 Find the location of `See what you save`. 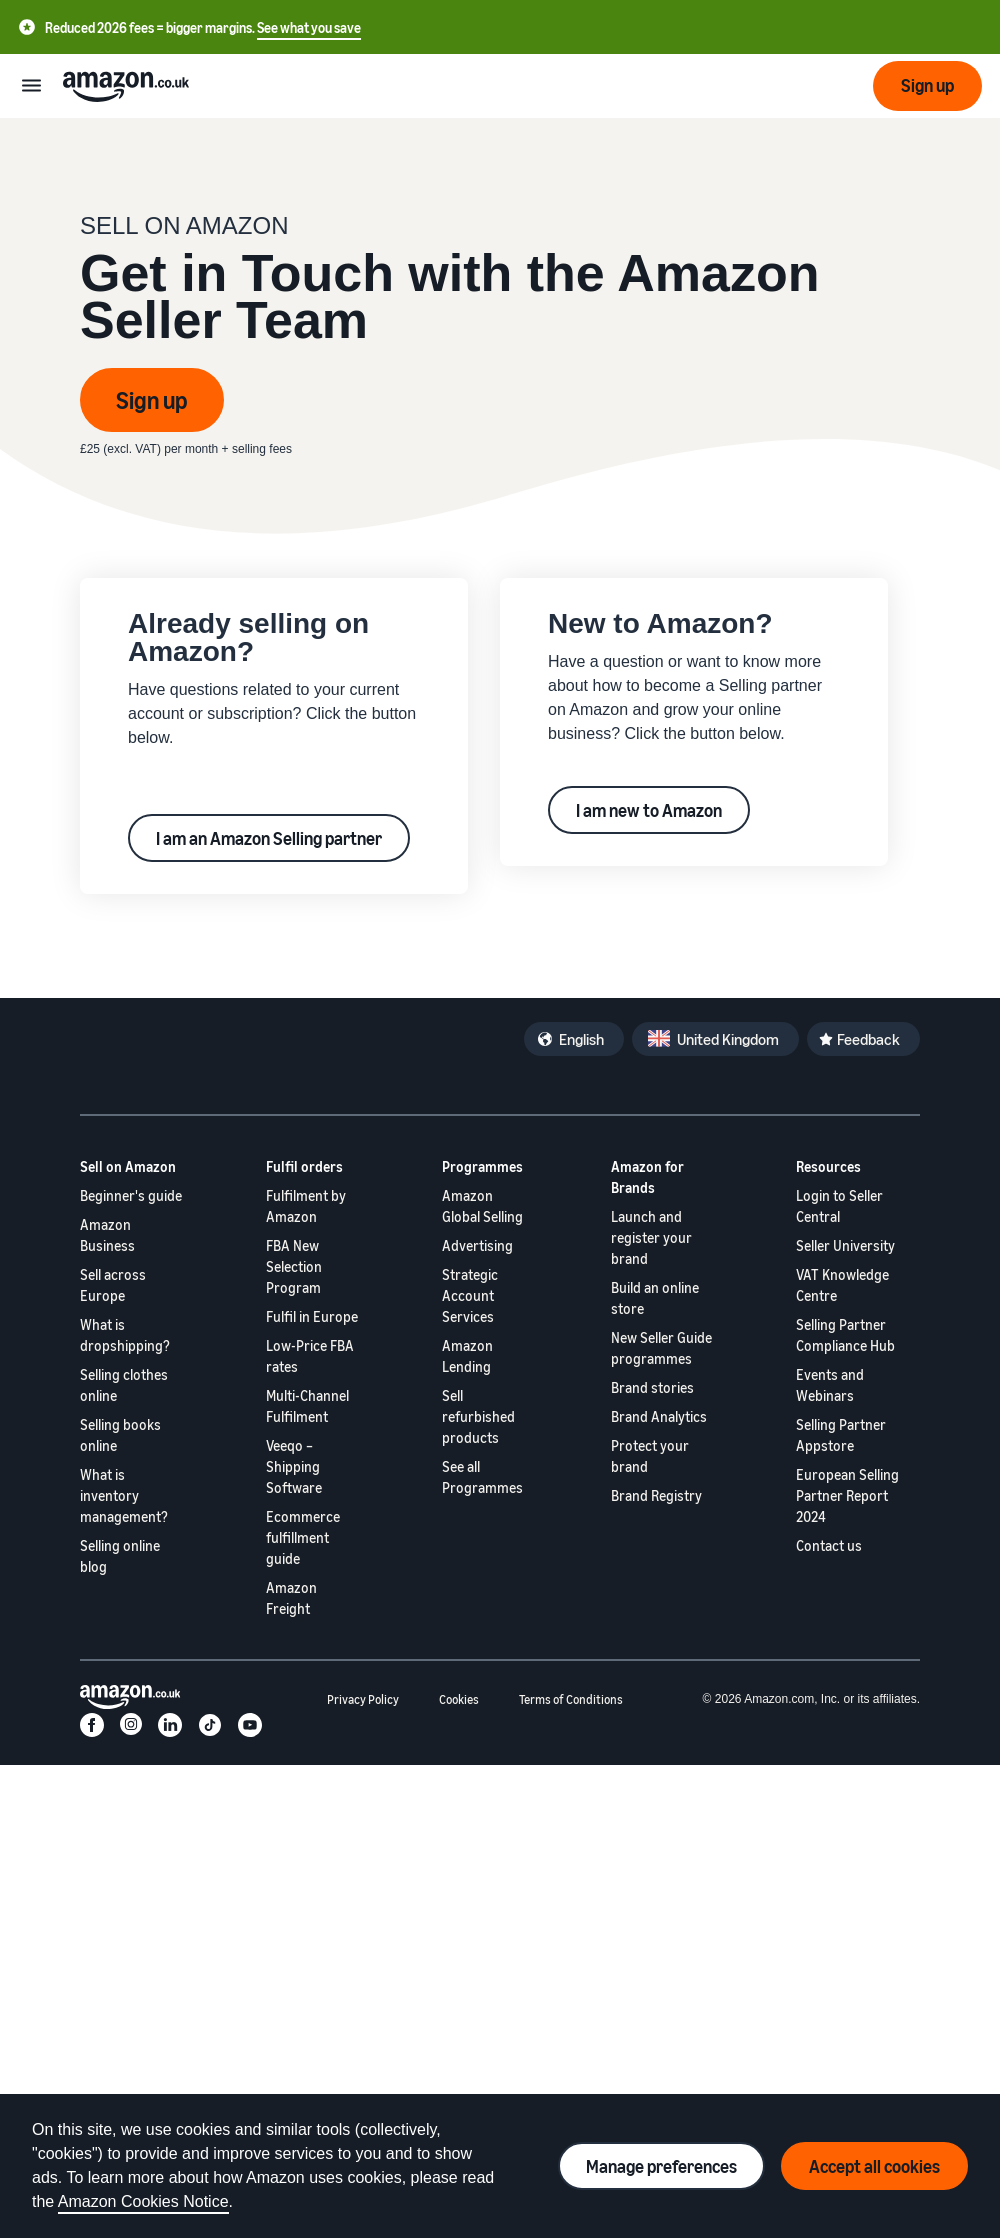

See what you save is located at coordinates (309, 27).